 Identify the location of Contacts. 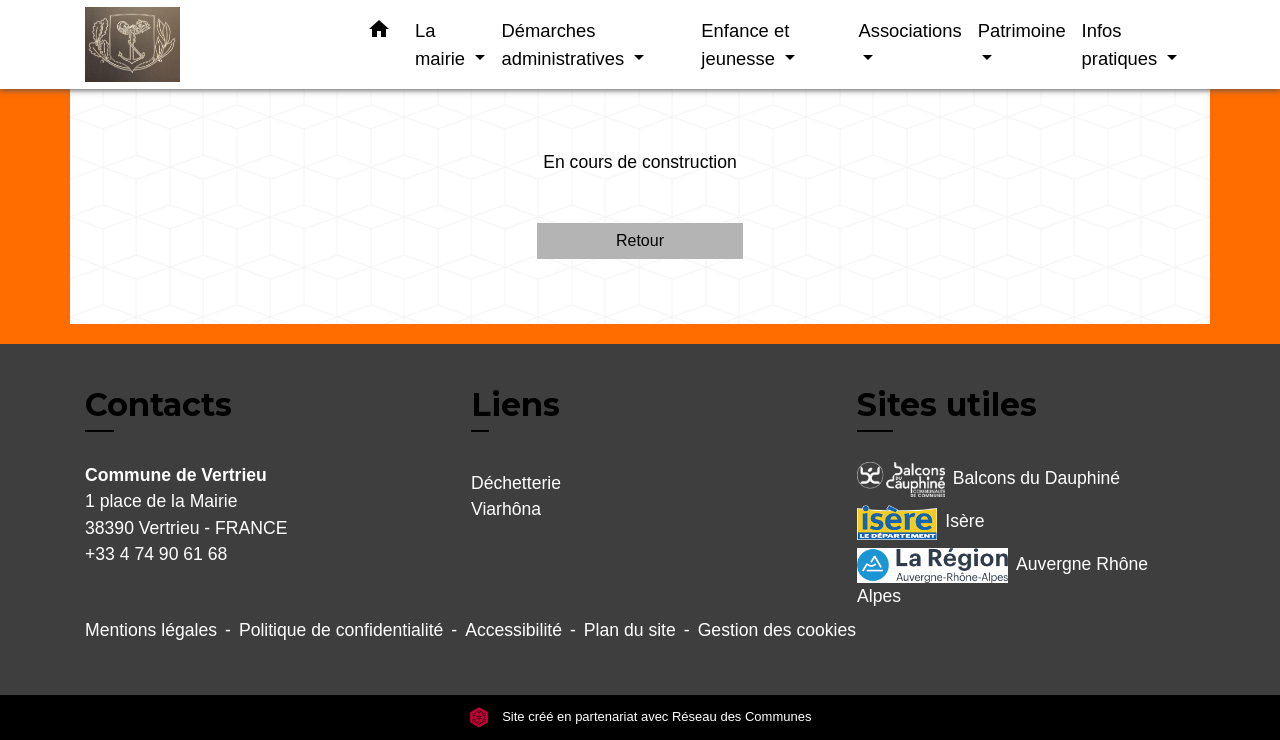
(158, 405).